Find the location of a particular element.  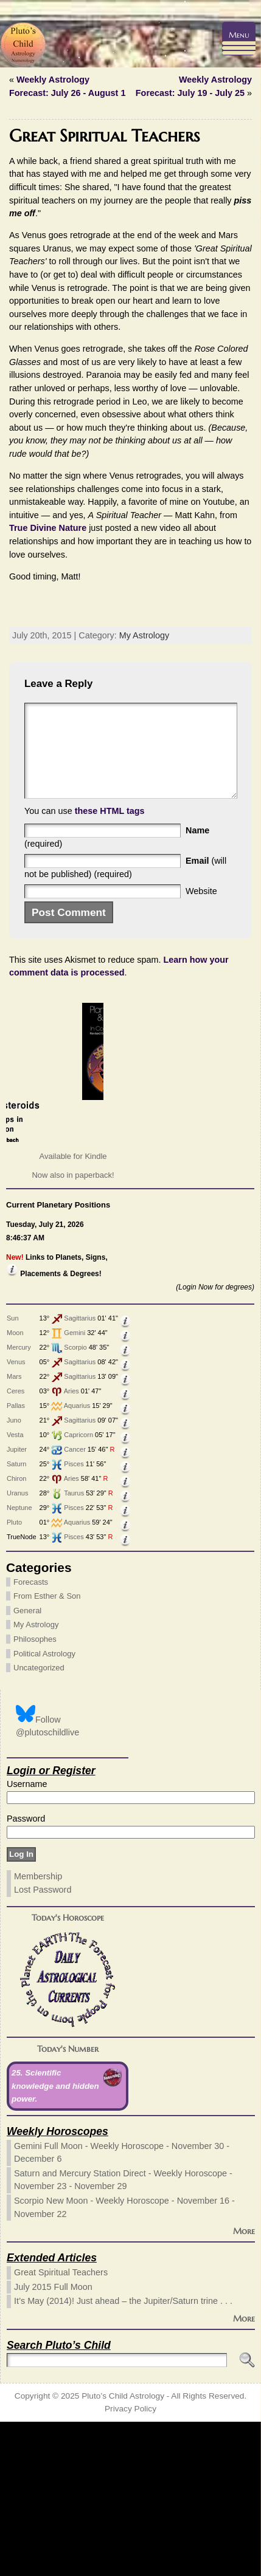

Mercury is located at coordinates (19, 1501).